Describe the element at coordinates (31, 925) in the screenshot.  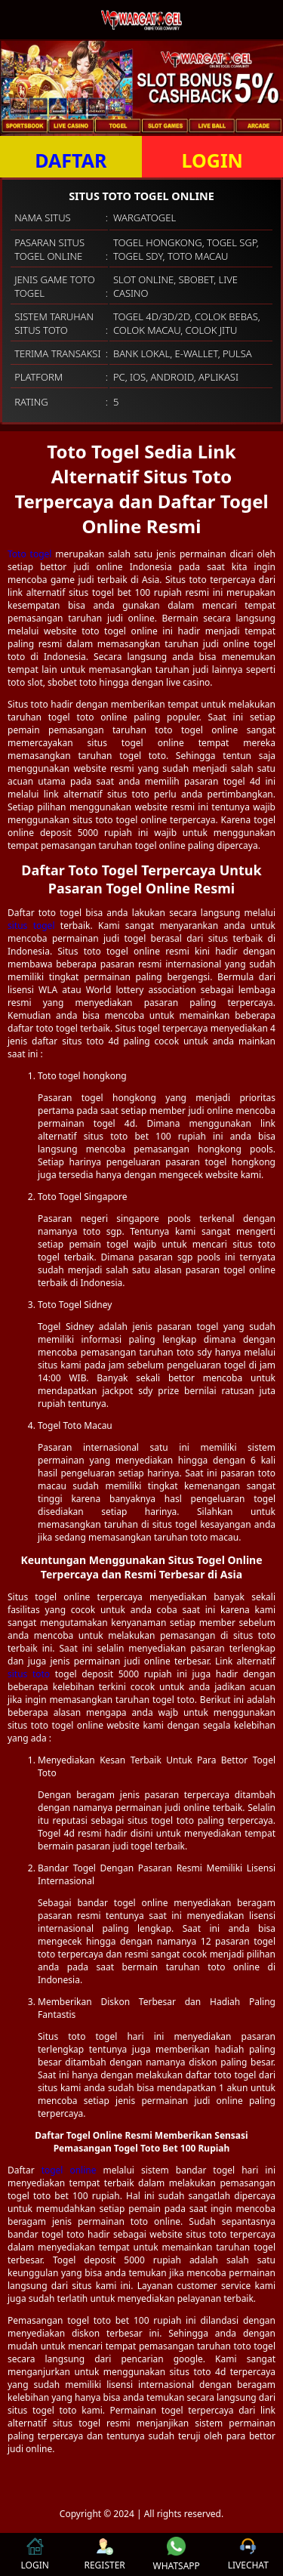
I see `situs togel` at that location.